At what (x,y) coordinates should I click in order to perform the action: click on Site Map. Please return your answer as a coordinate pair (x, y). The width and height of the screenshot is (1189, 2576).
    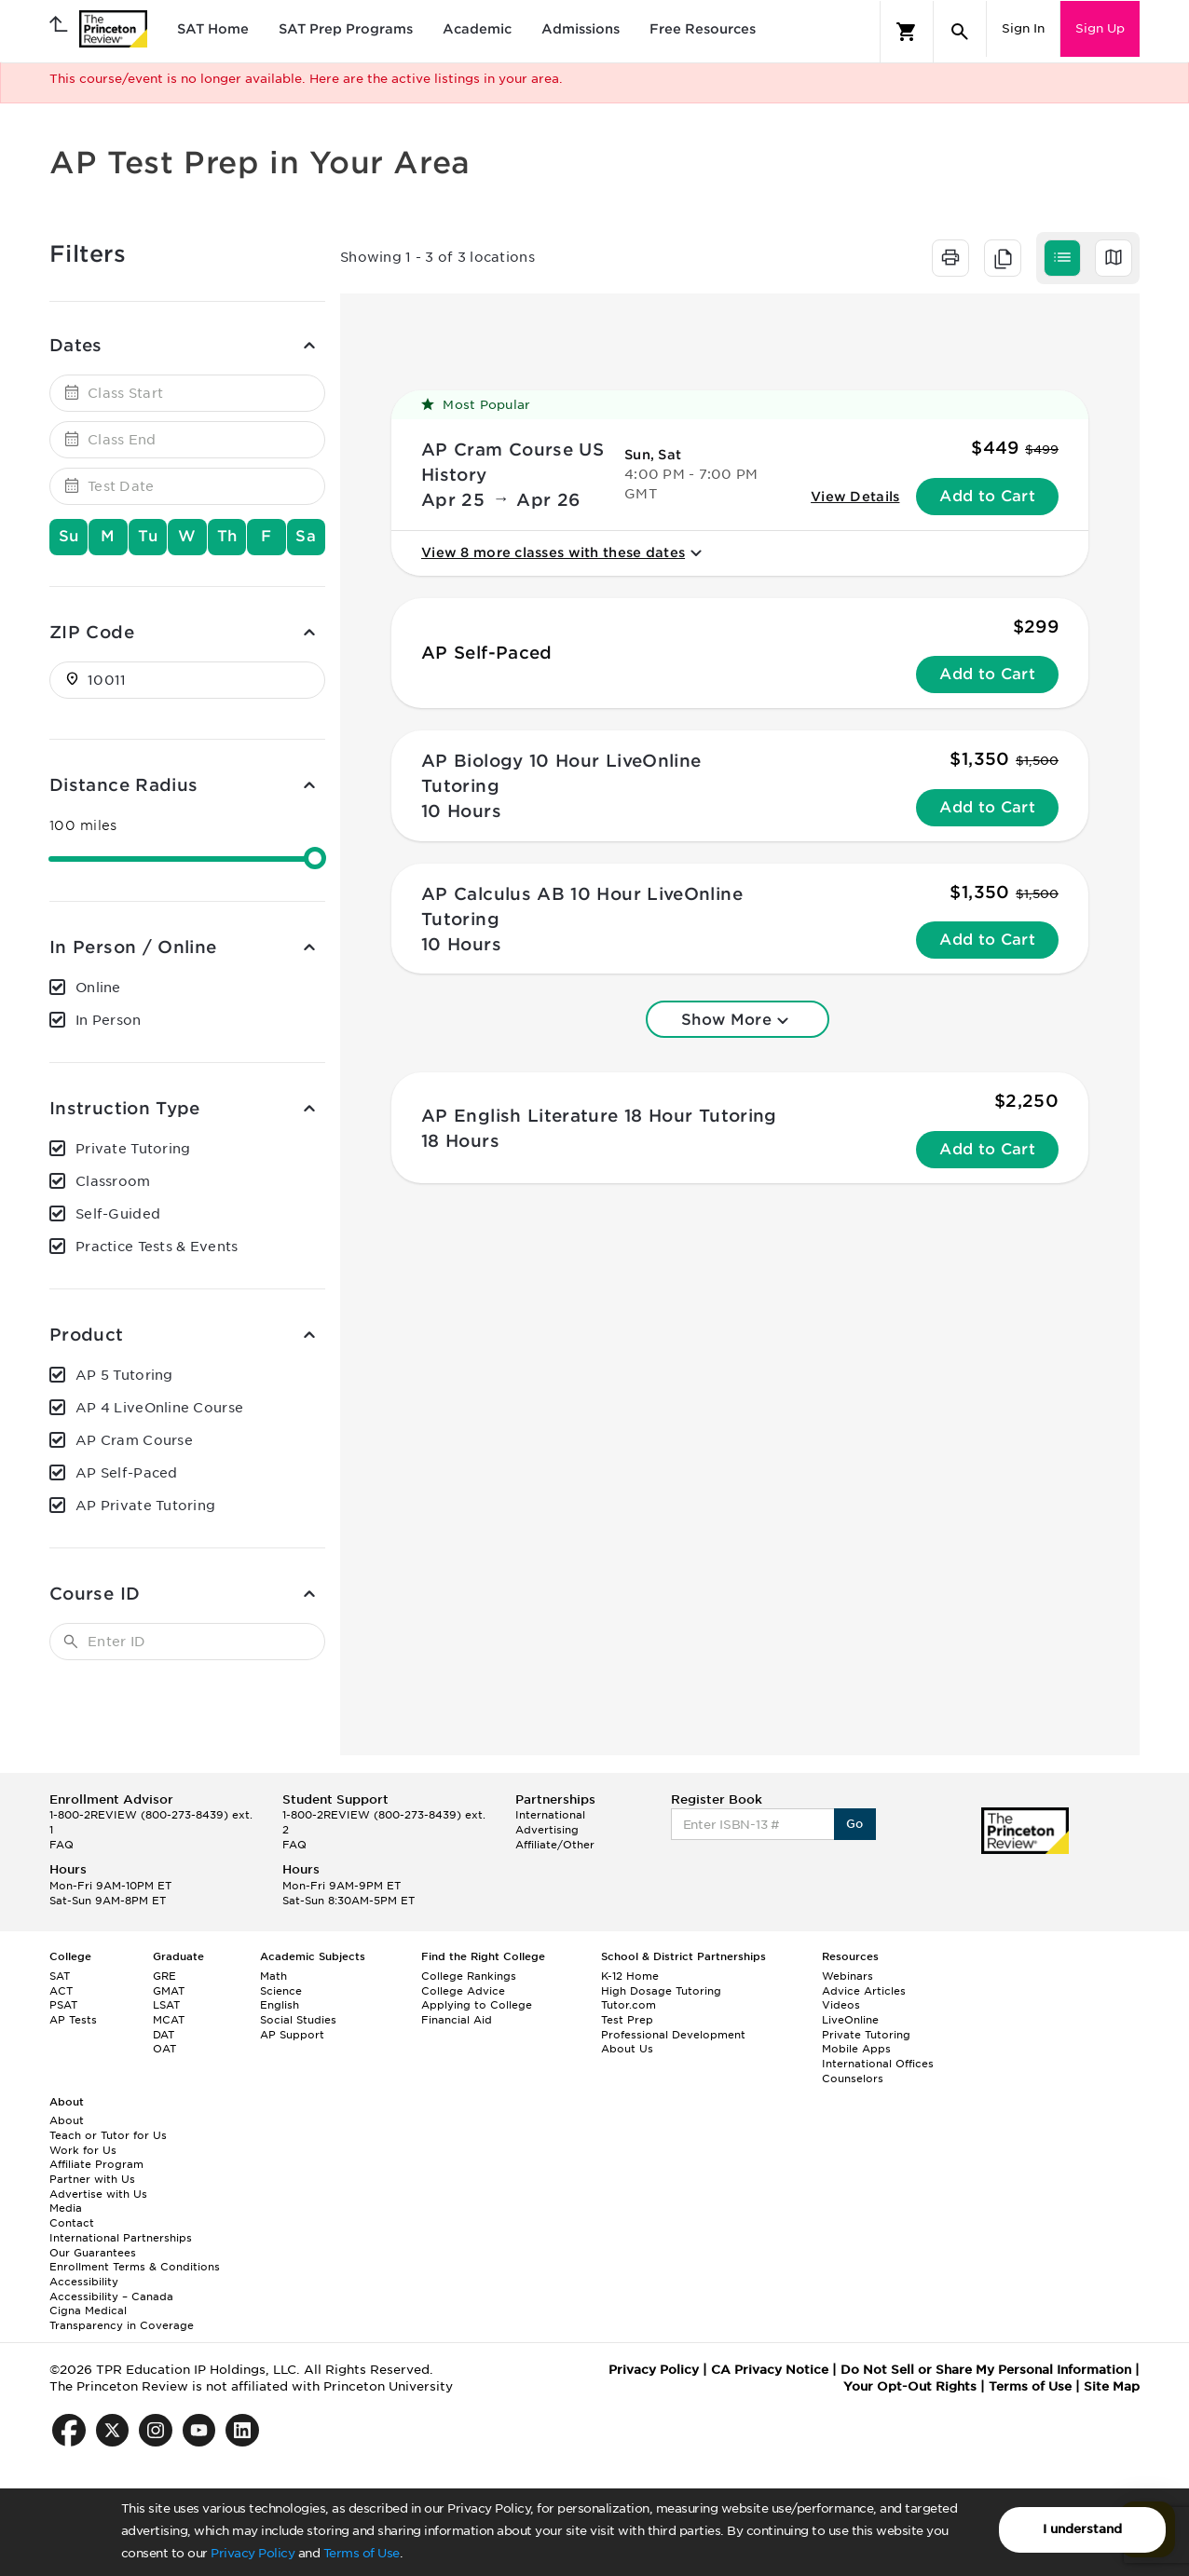
    Looking at the image, I should click on (1112, 2386).